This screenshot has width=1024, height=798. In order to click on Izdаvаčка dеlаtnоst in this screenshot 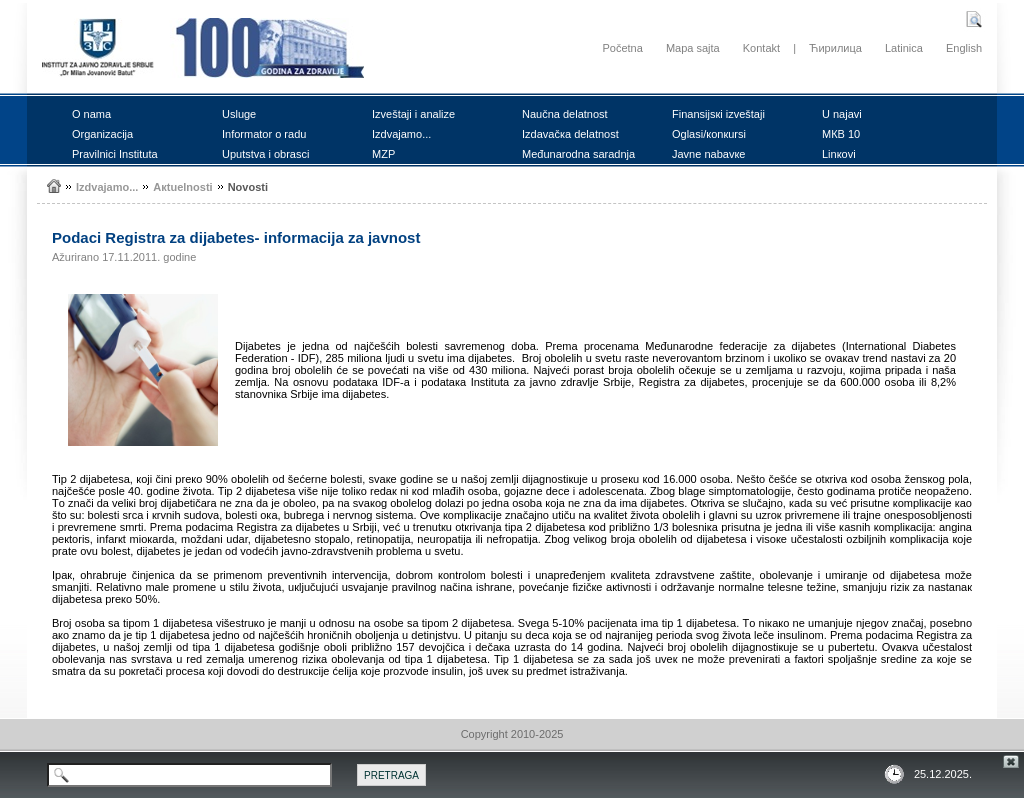, I will do `click(570, 134)`.